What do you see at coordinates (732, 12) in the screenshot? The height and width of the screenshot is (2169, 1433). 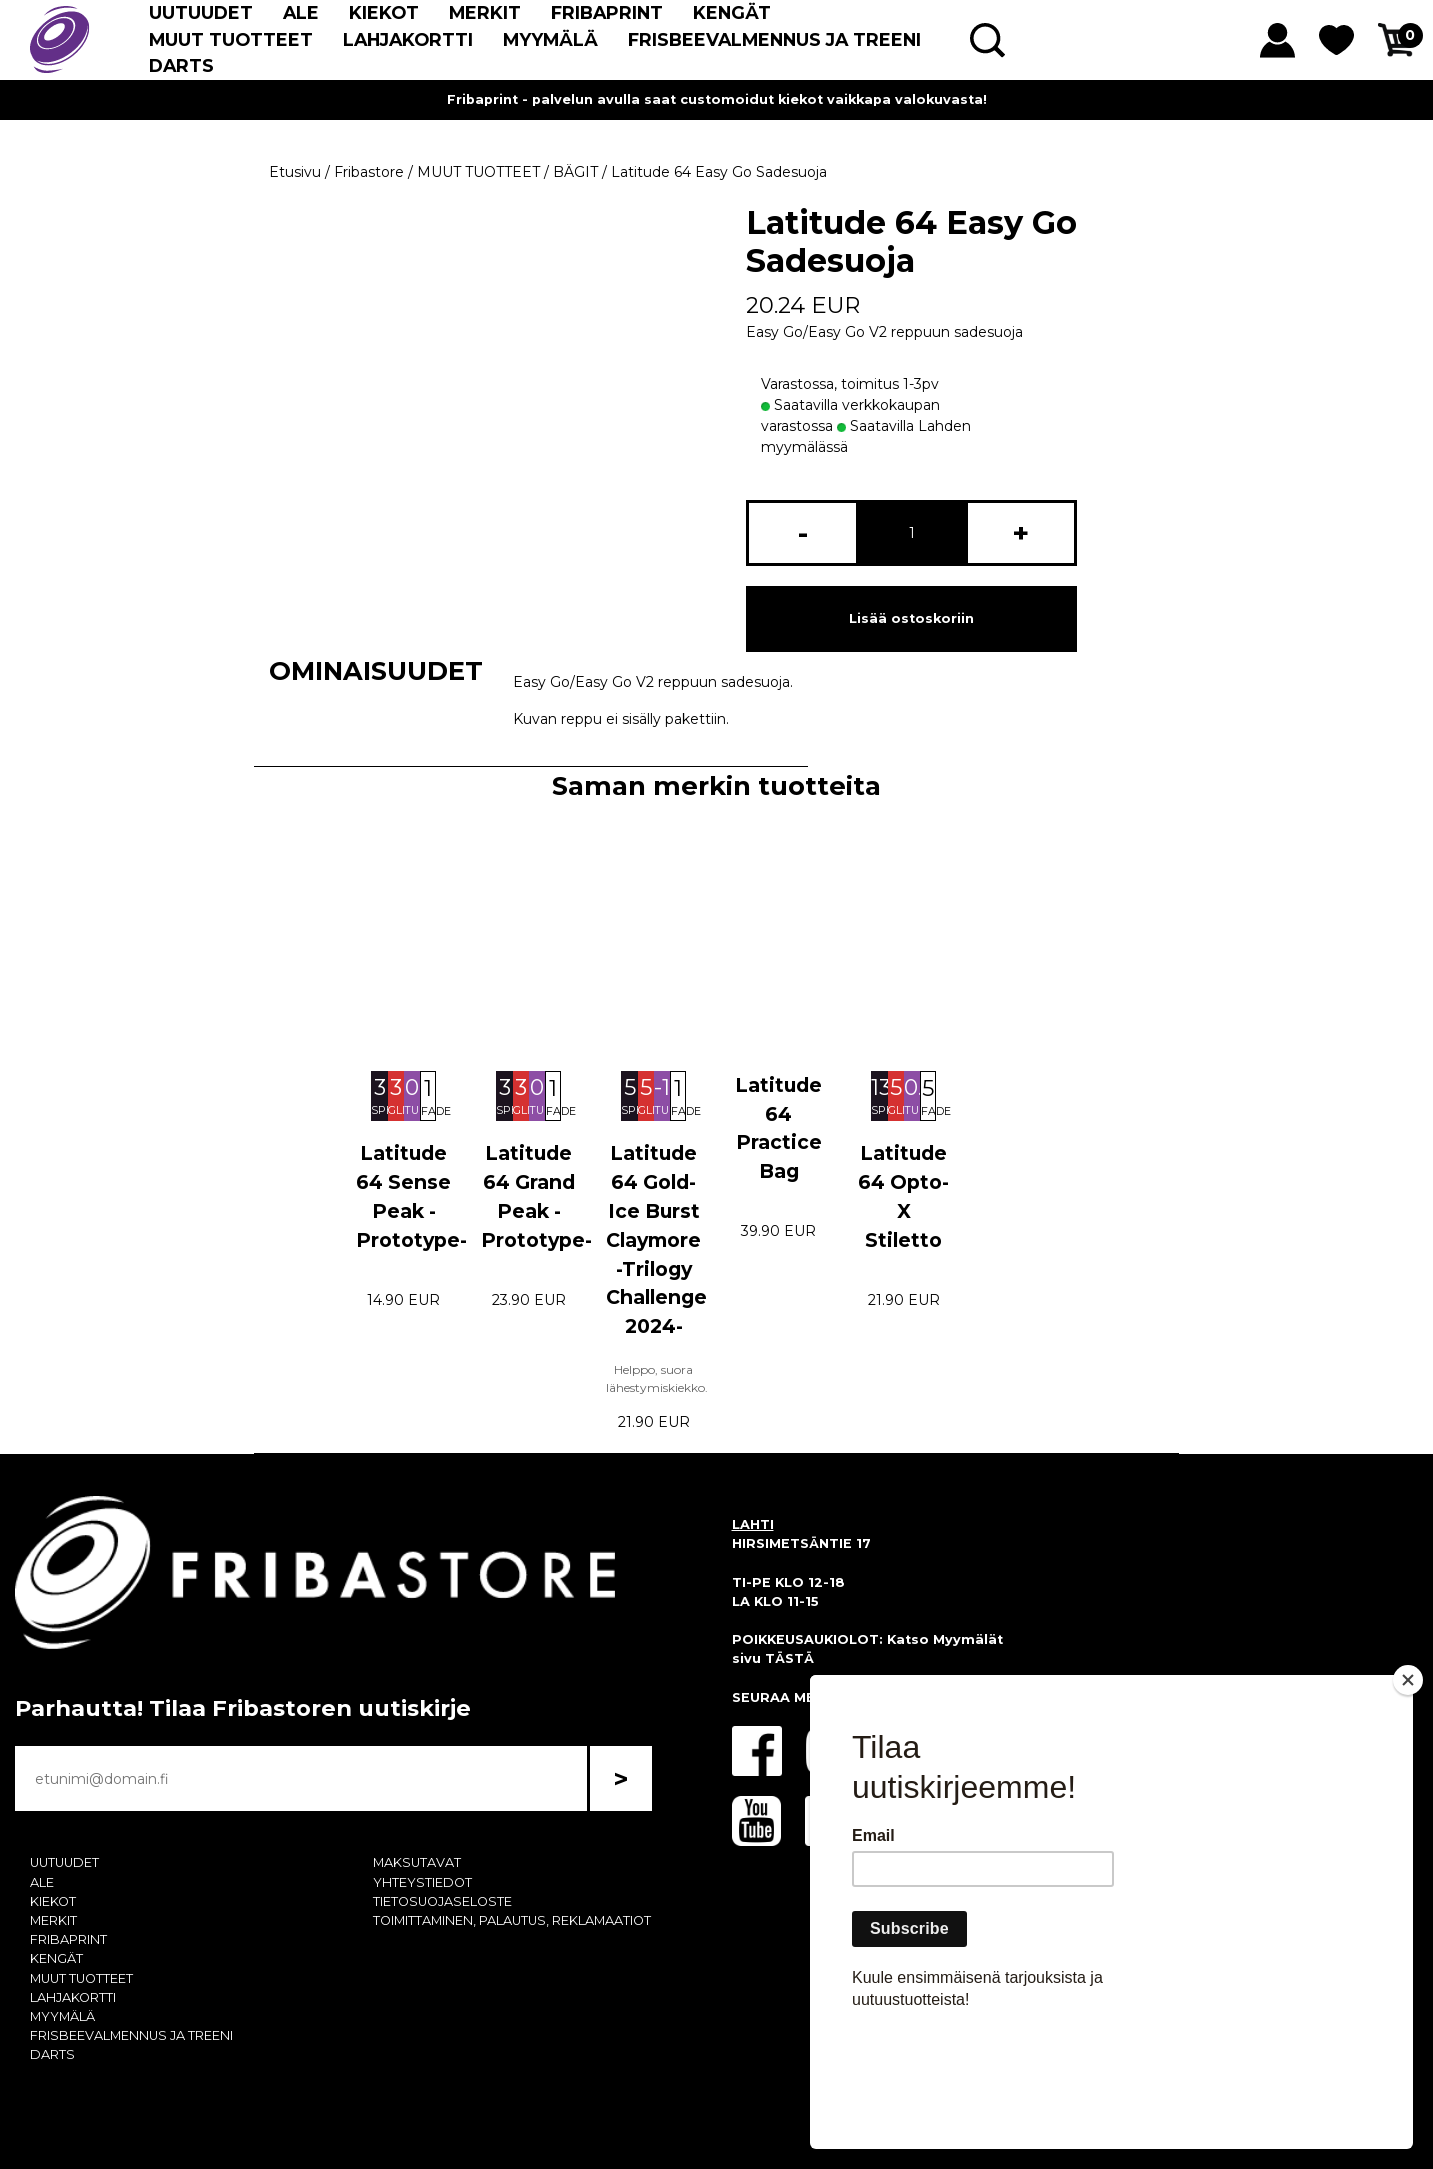 I see `KENGÄT` at bounding box center [732, 12].